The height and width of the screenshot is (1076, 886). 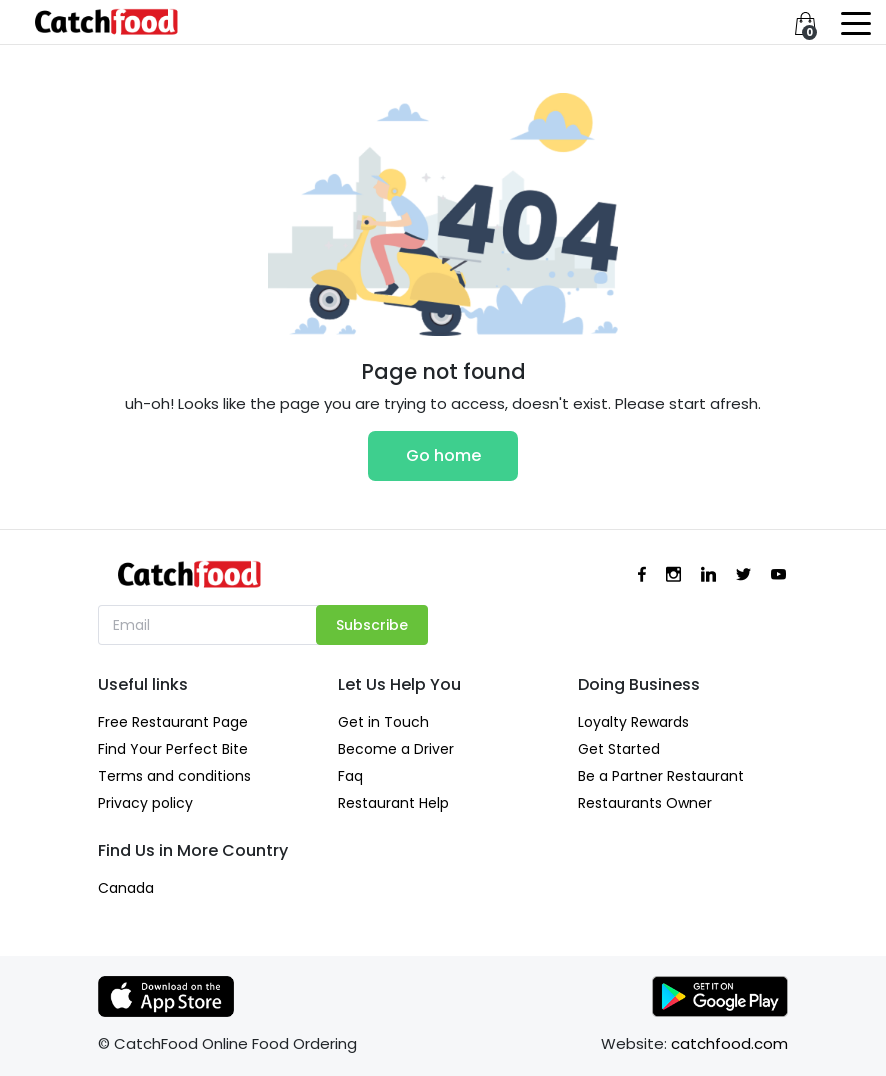 I want to click on Privacy policy, so click(x=145, y=803).